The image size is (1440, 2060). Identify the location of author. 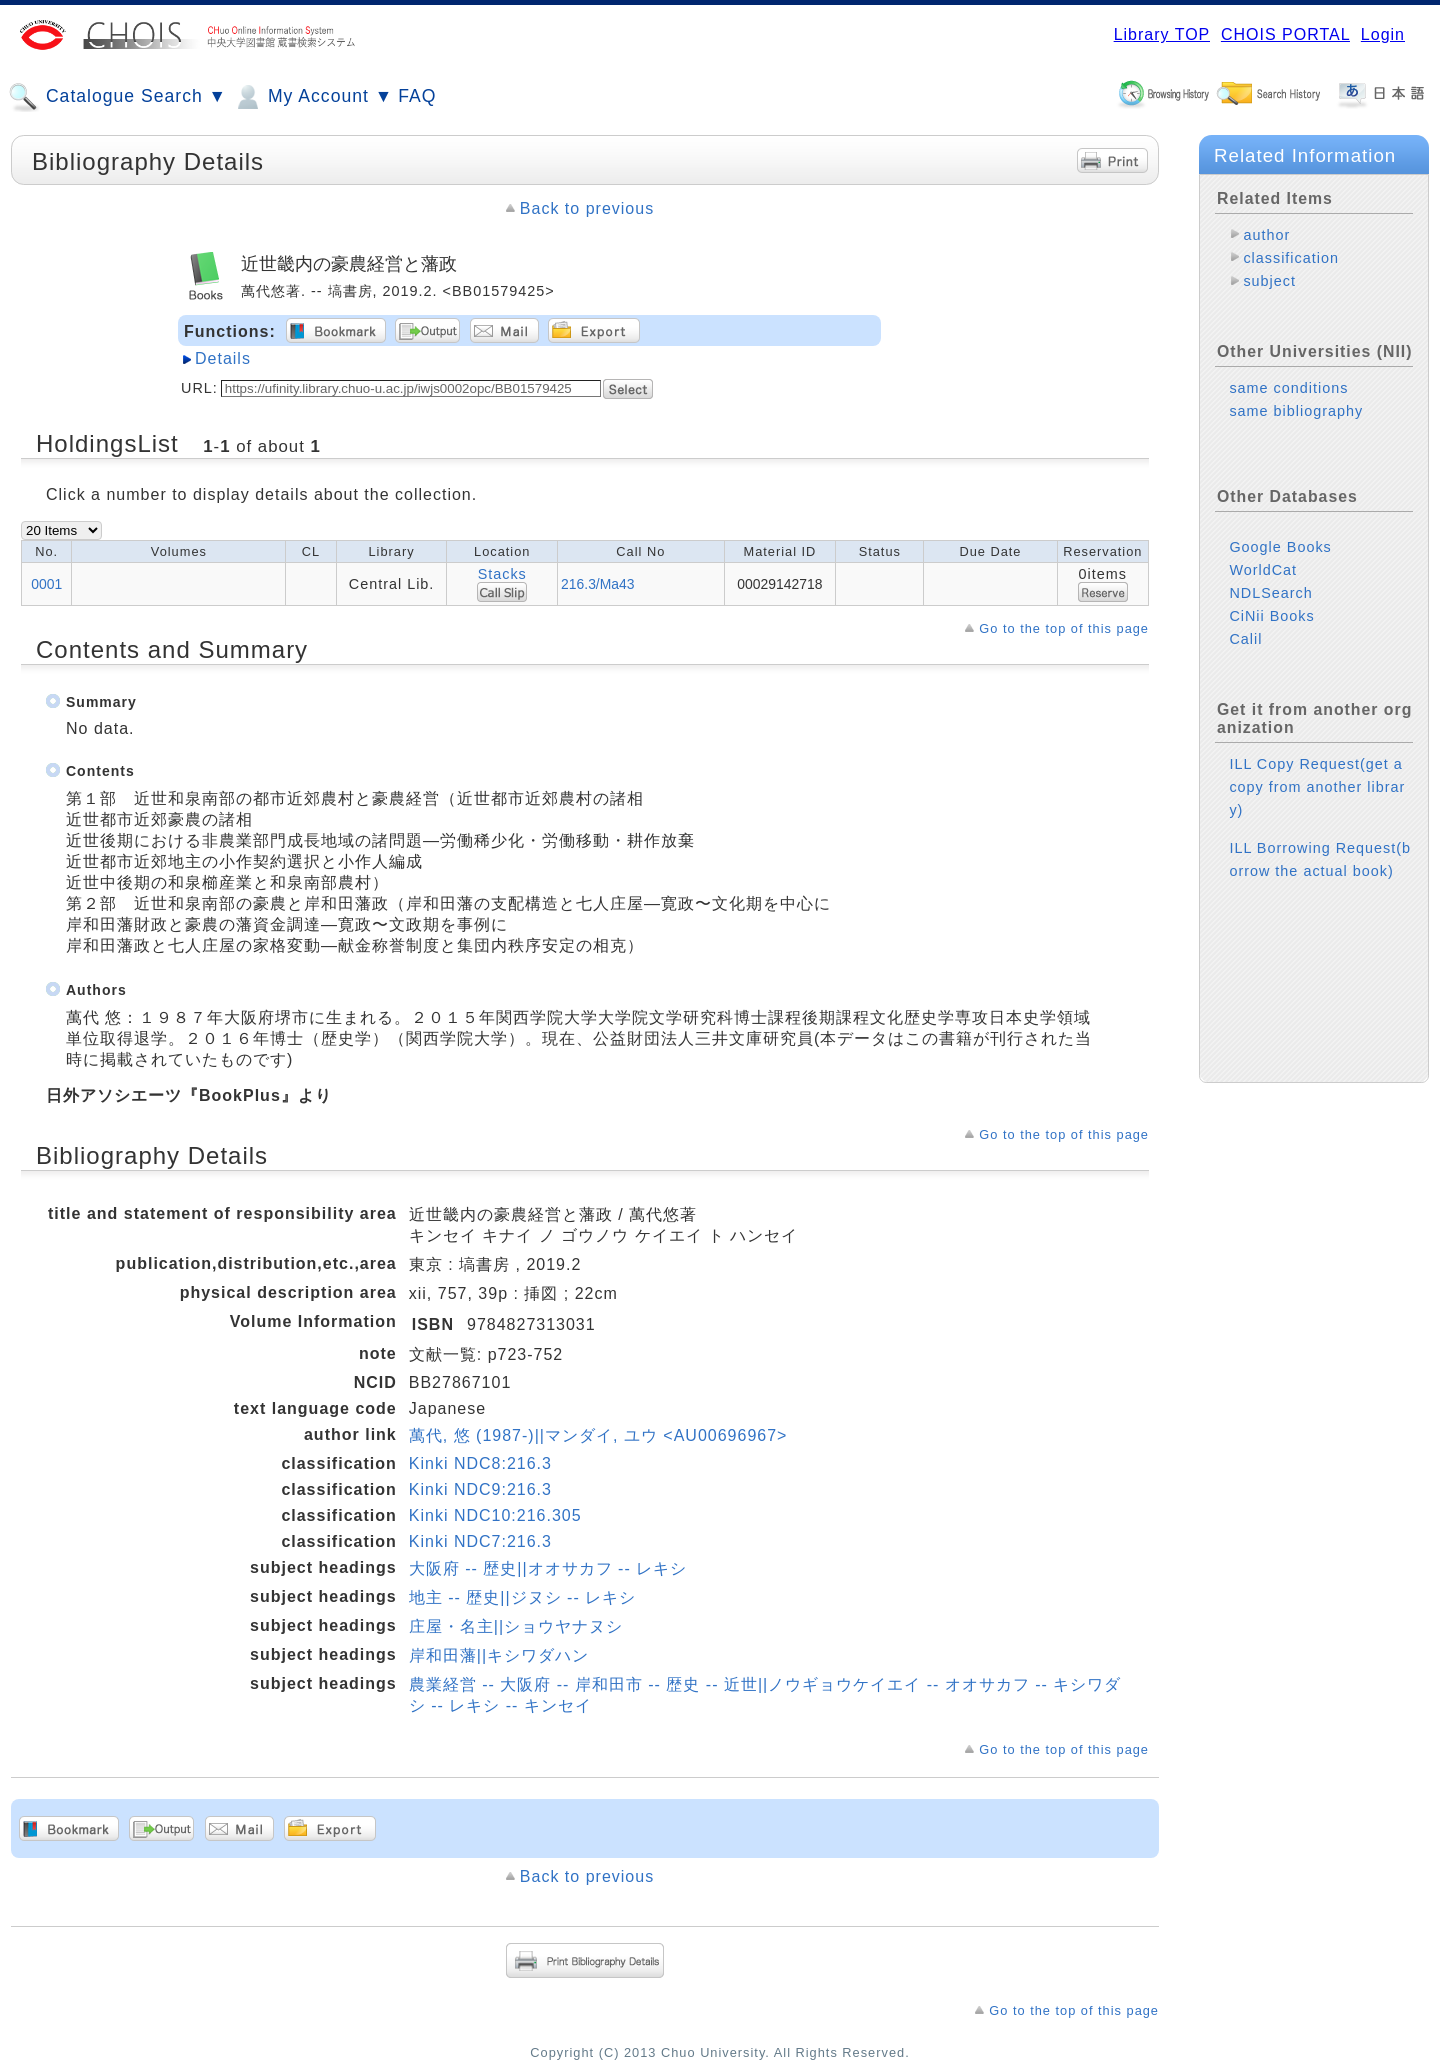
(1266, 235).